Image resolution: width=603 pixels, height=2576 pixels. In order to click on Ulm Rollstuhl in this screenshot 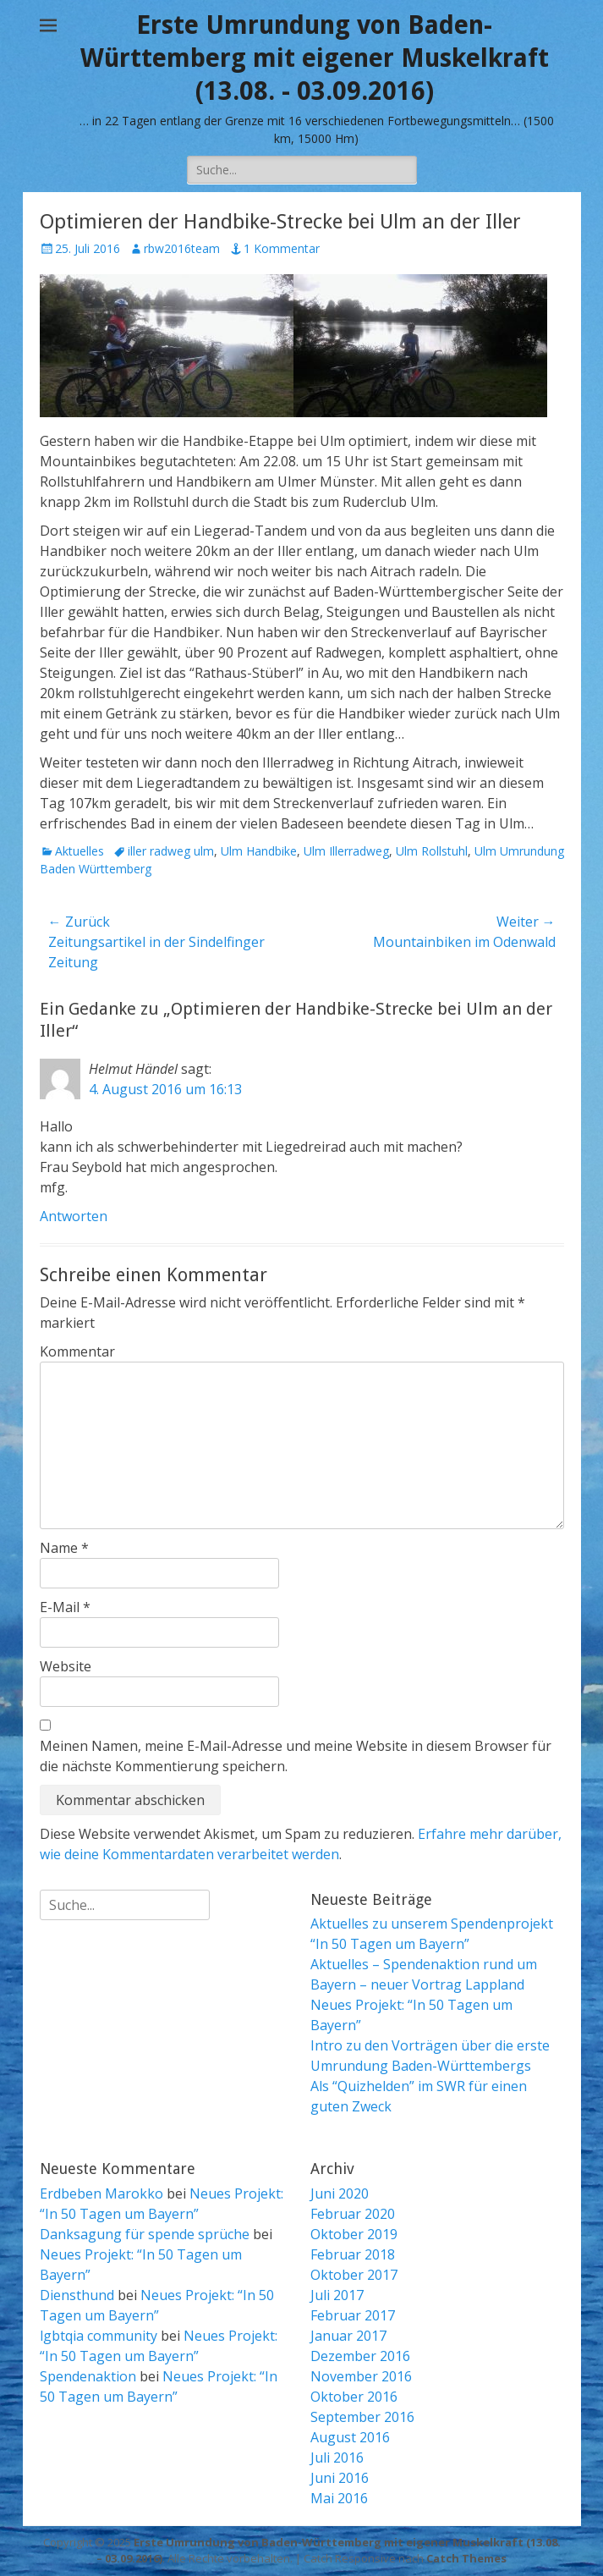, I will do `click(432, 851)`.